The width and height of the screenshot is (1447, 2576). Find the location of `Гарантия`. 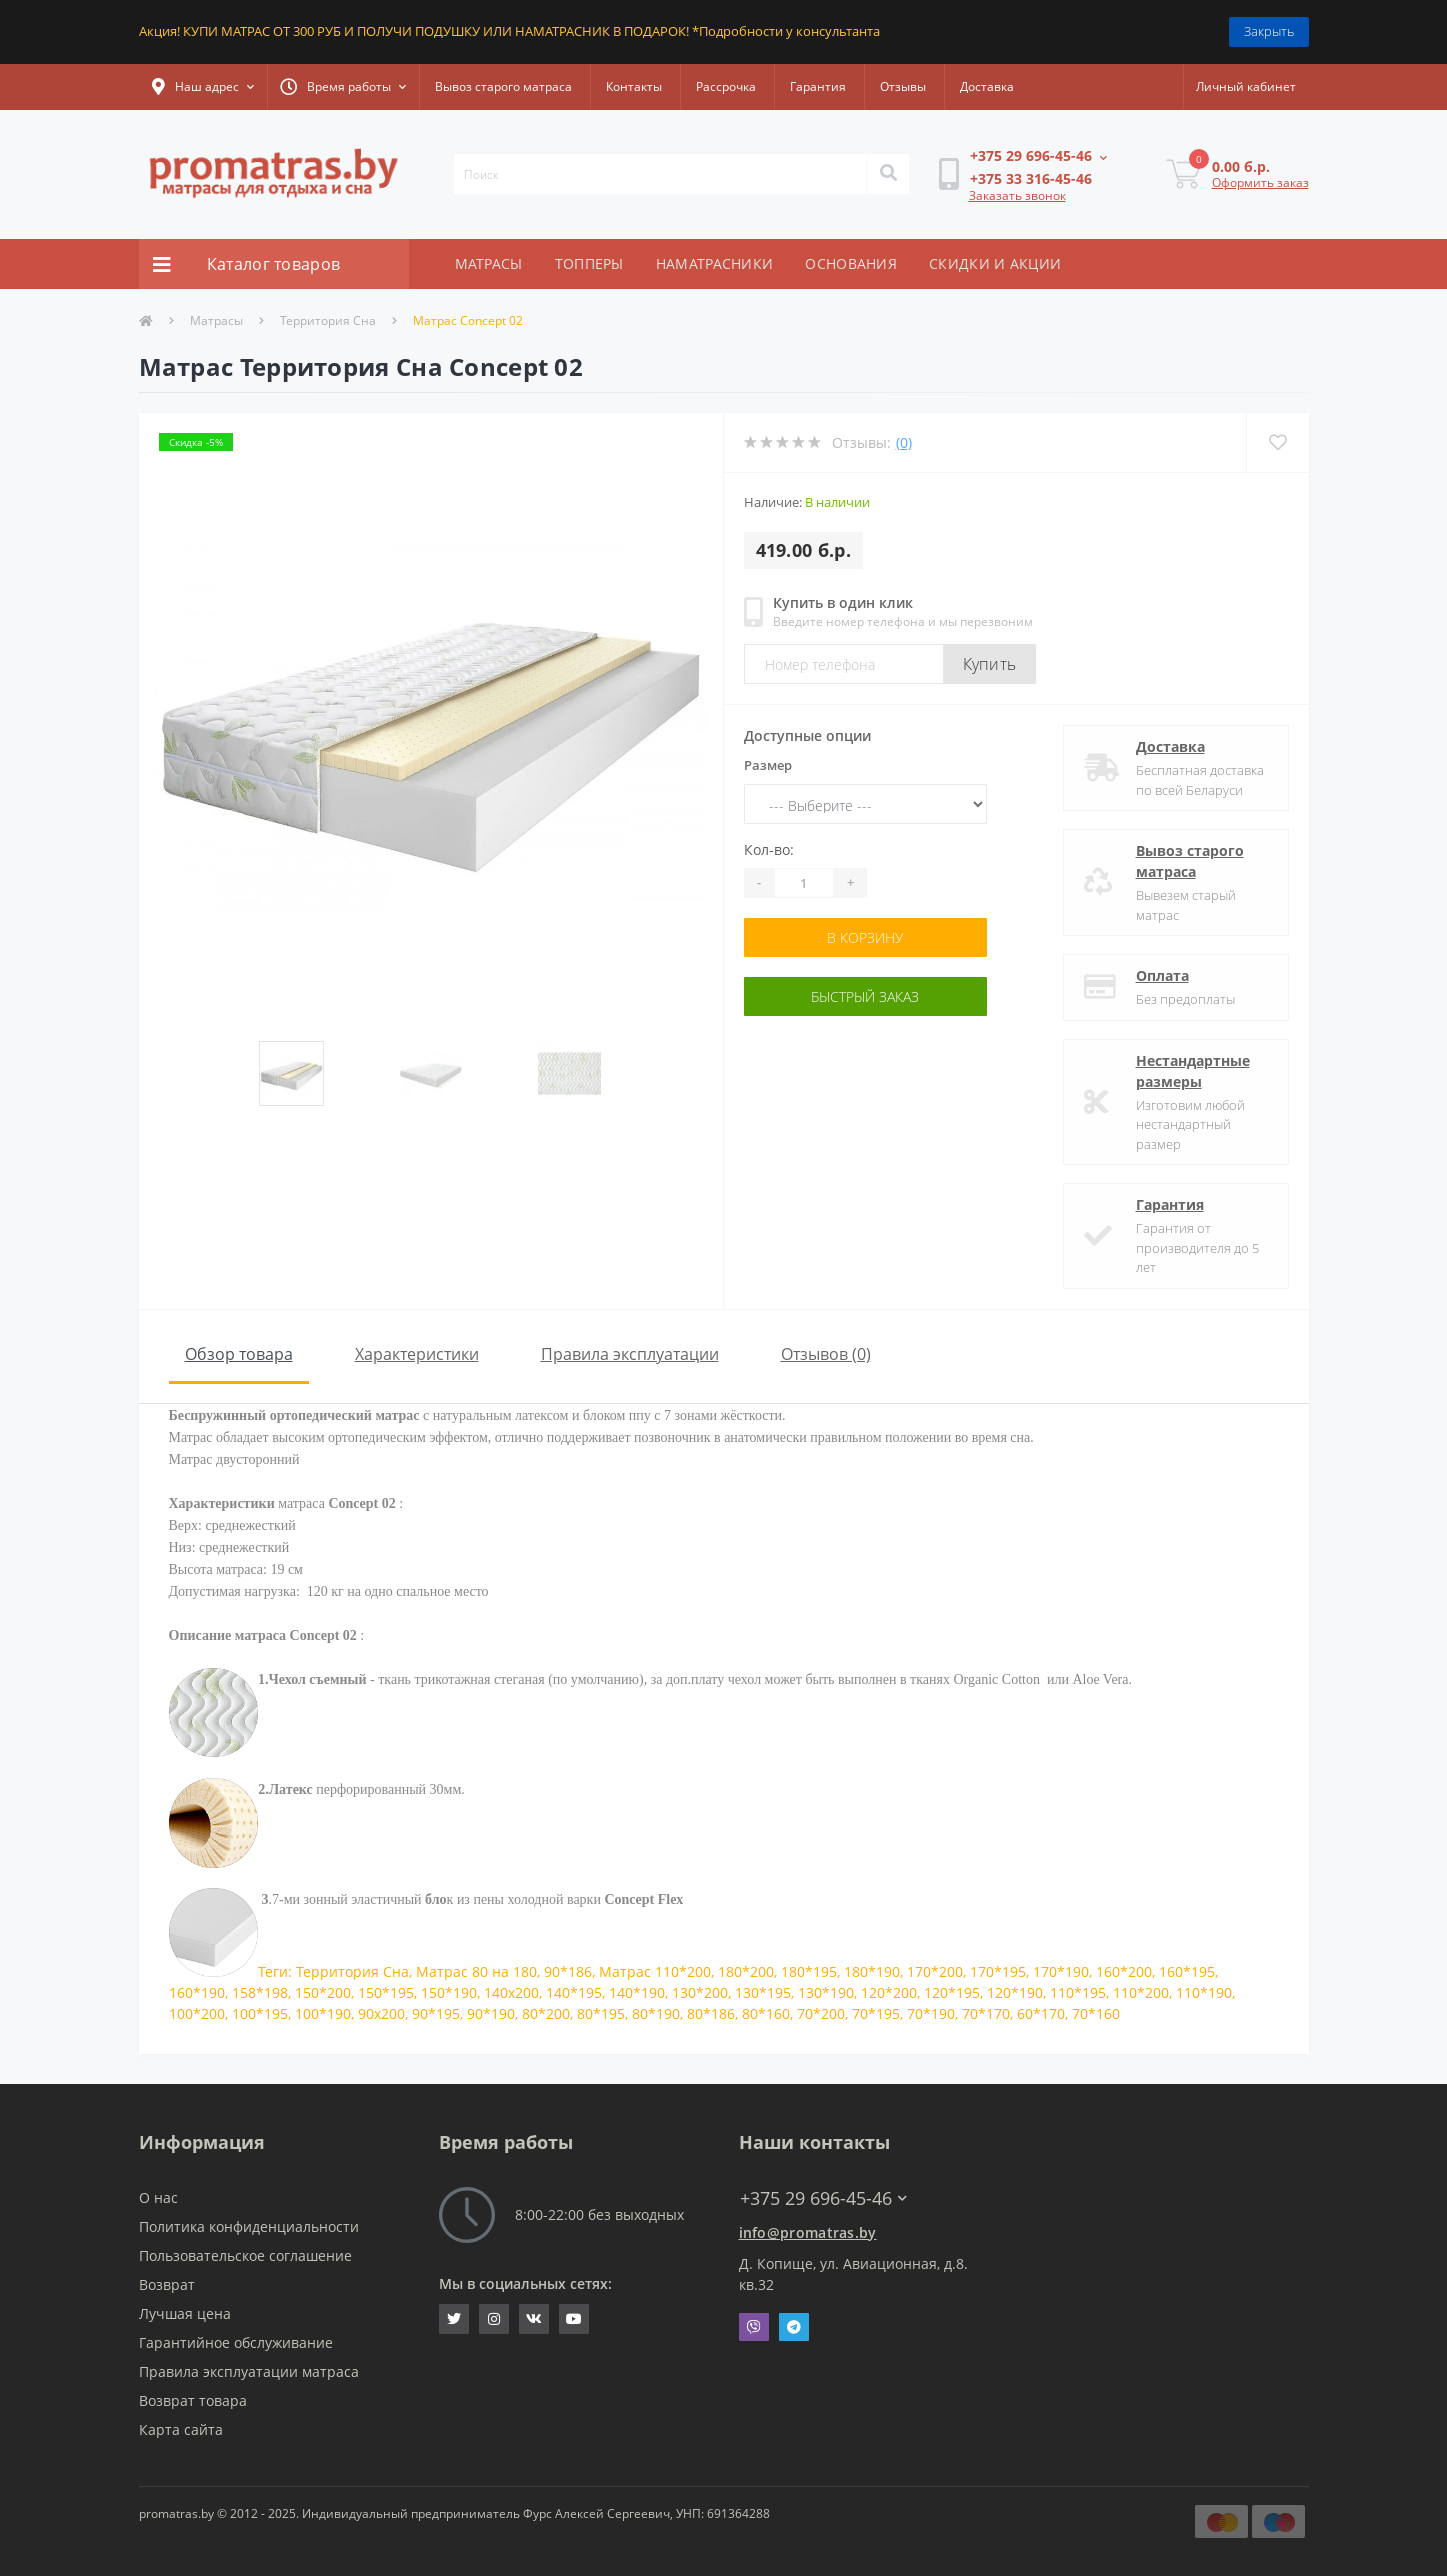

Гарантия is located at coordinates (818, 86).